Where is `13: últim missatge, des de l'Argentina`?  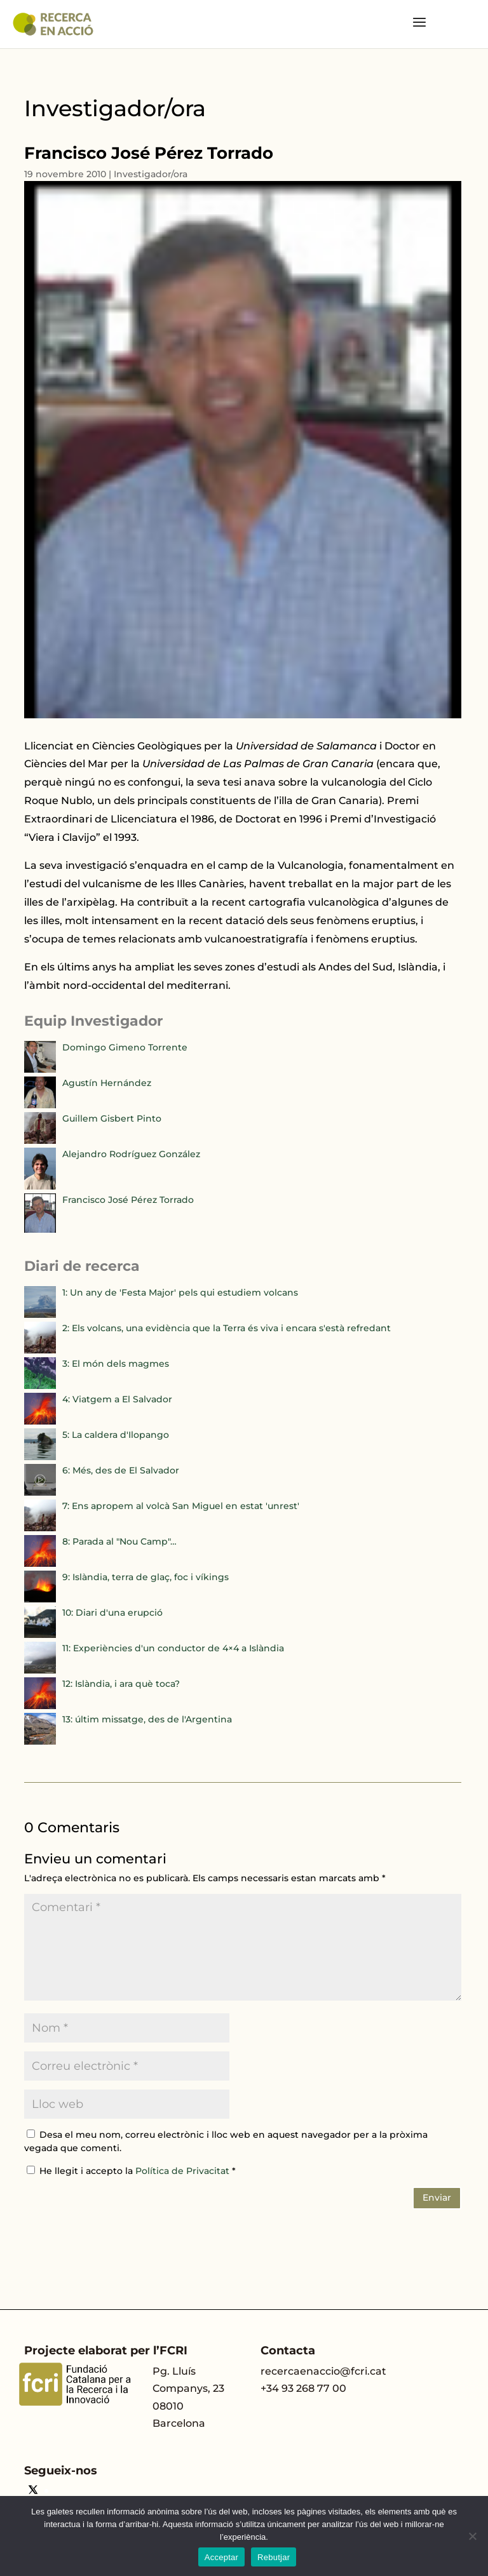 13: últim missatge, des de l'Argentina is located at coordinates (147, 1719).